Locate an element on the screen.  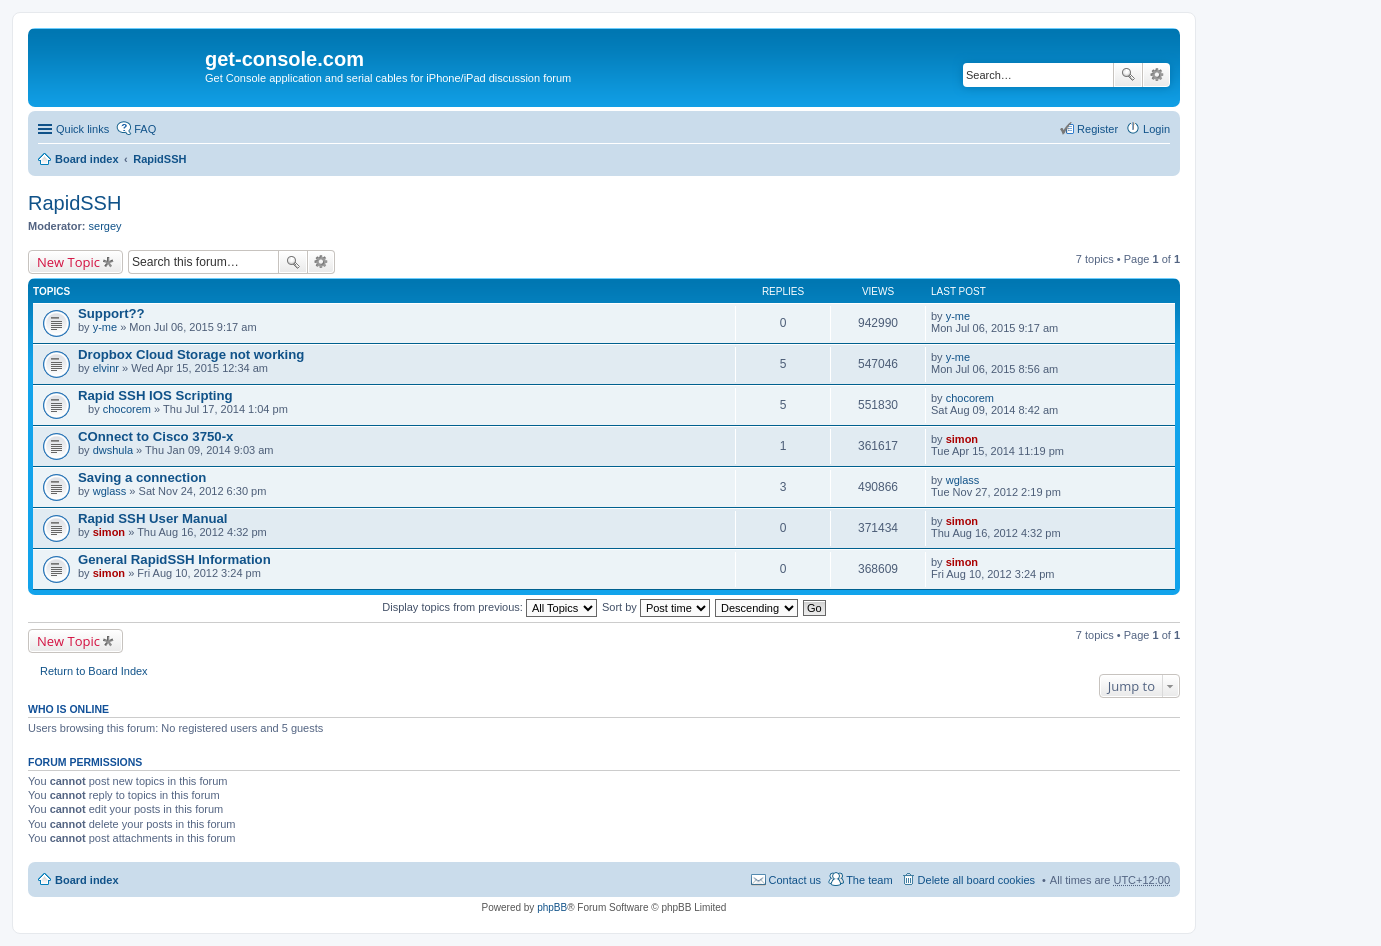
y-me is located at coordinates (105, 327).